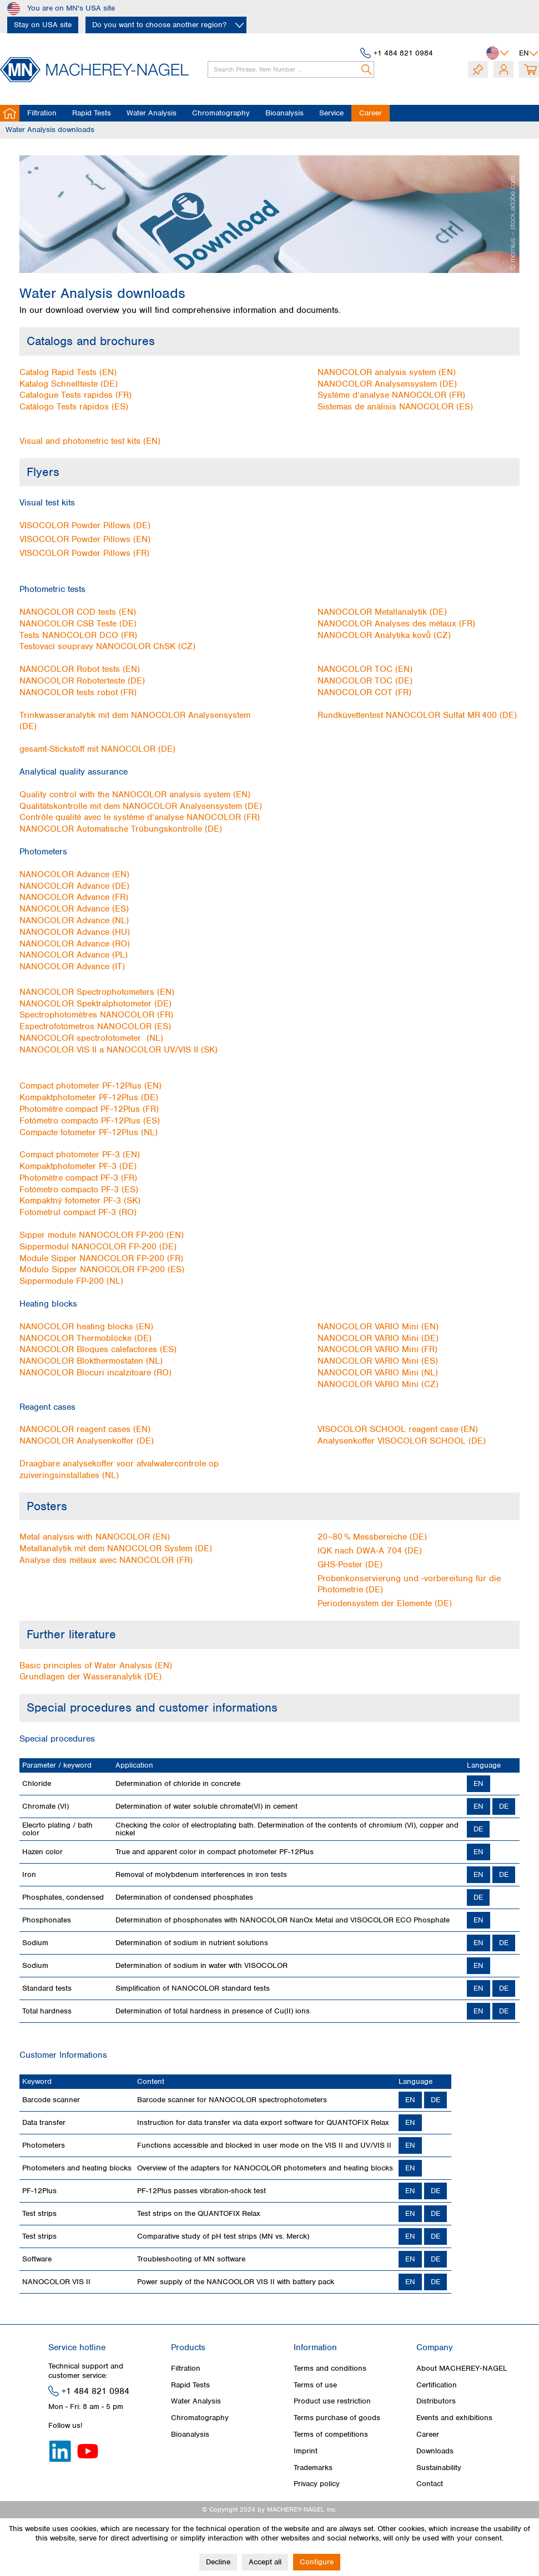 This screenshot has width=539, height=2576. What do you see at coordinates (94, 1536) in the screenshot?
I see `Metal analysis with NANOCOLOR (EN)` at bounding box center [94, 1536].